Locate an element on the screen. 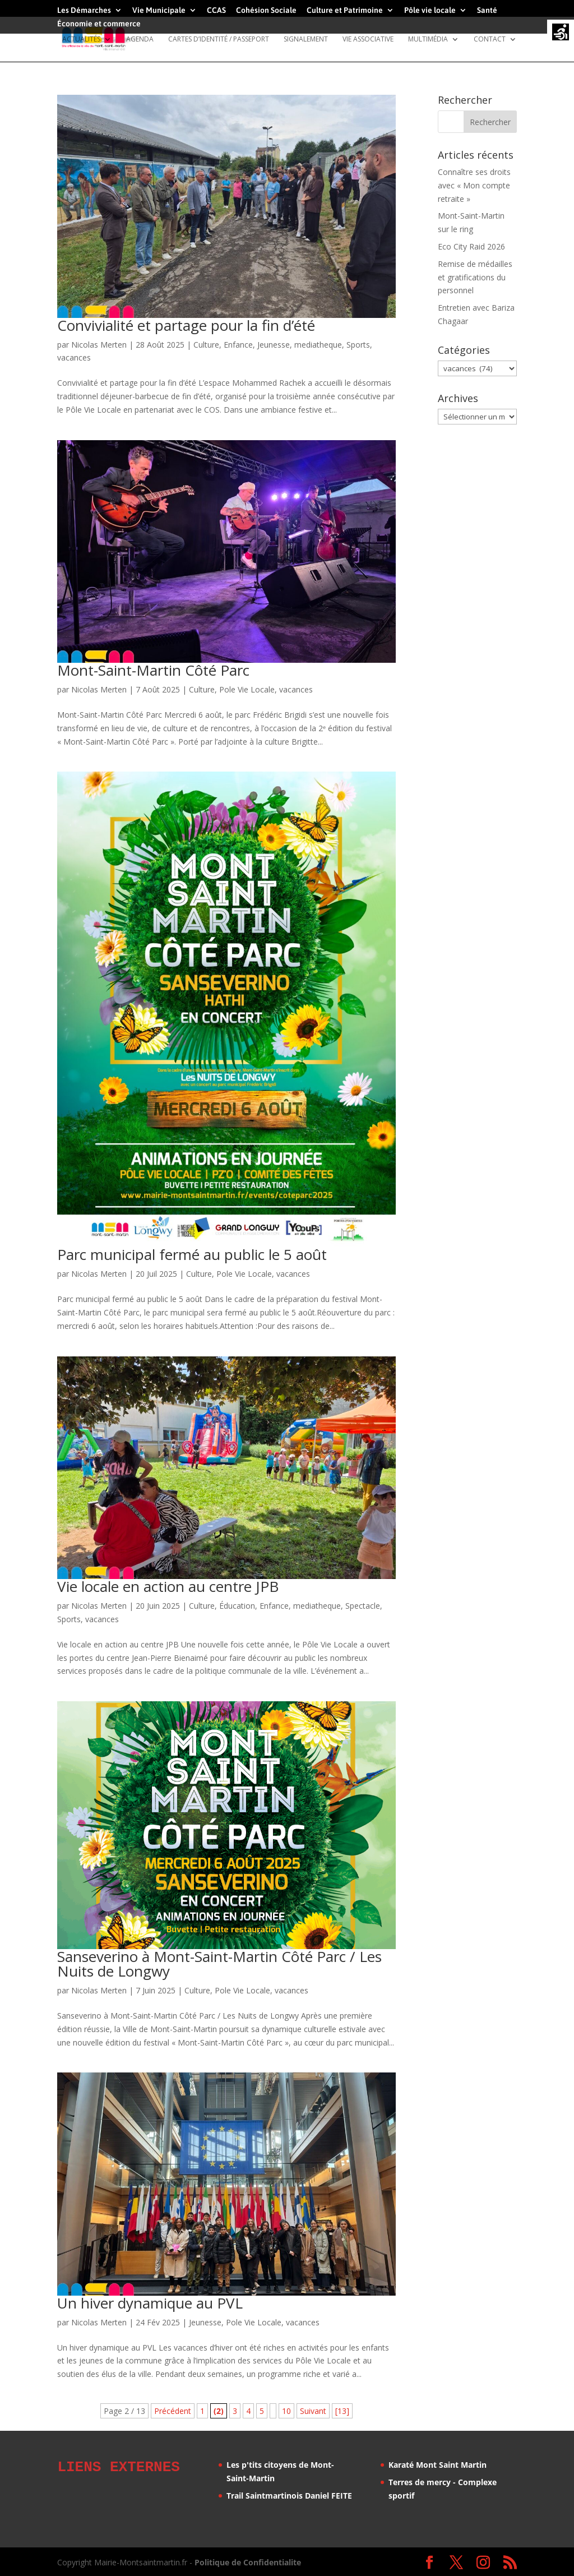 The height and width of the screenshot is (2576, 574). Pôle vie locale is located at coordinates (430, 10).